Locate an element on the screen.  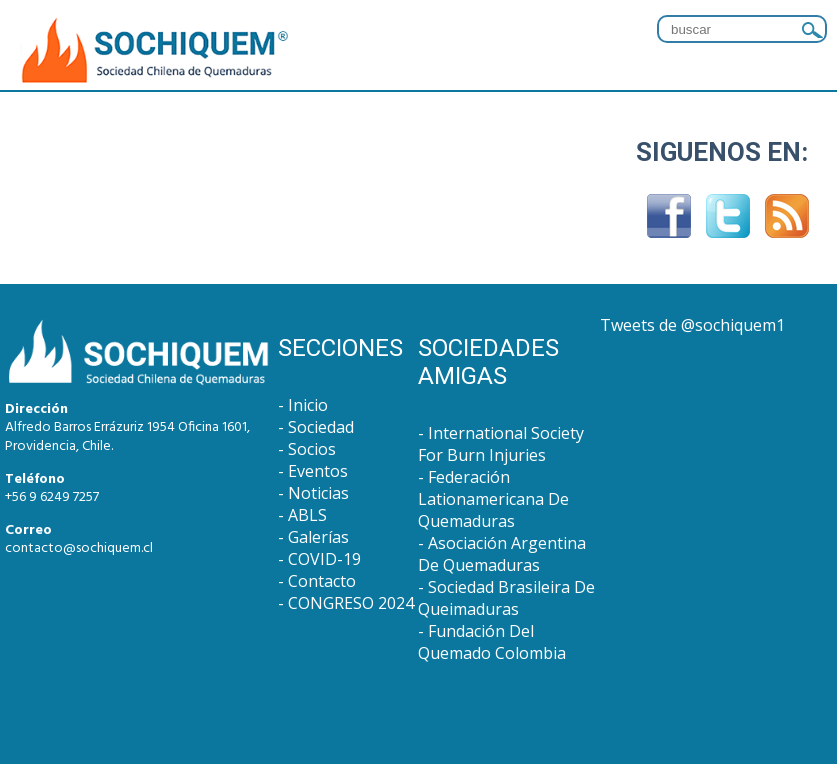
CONGRESO 2024 is located at coordinates (351, 603).